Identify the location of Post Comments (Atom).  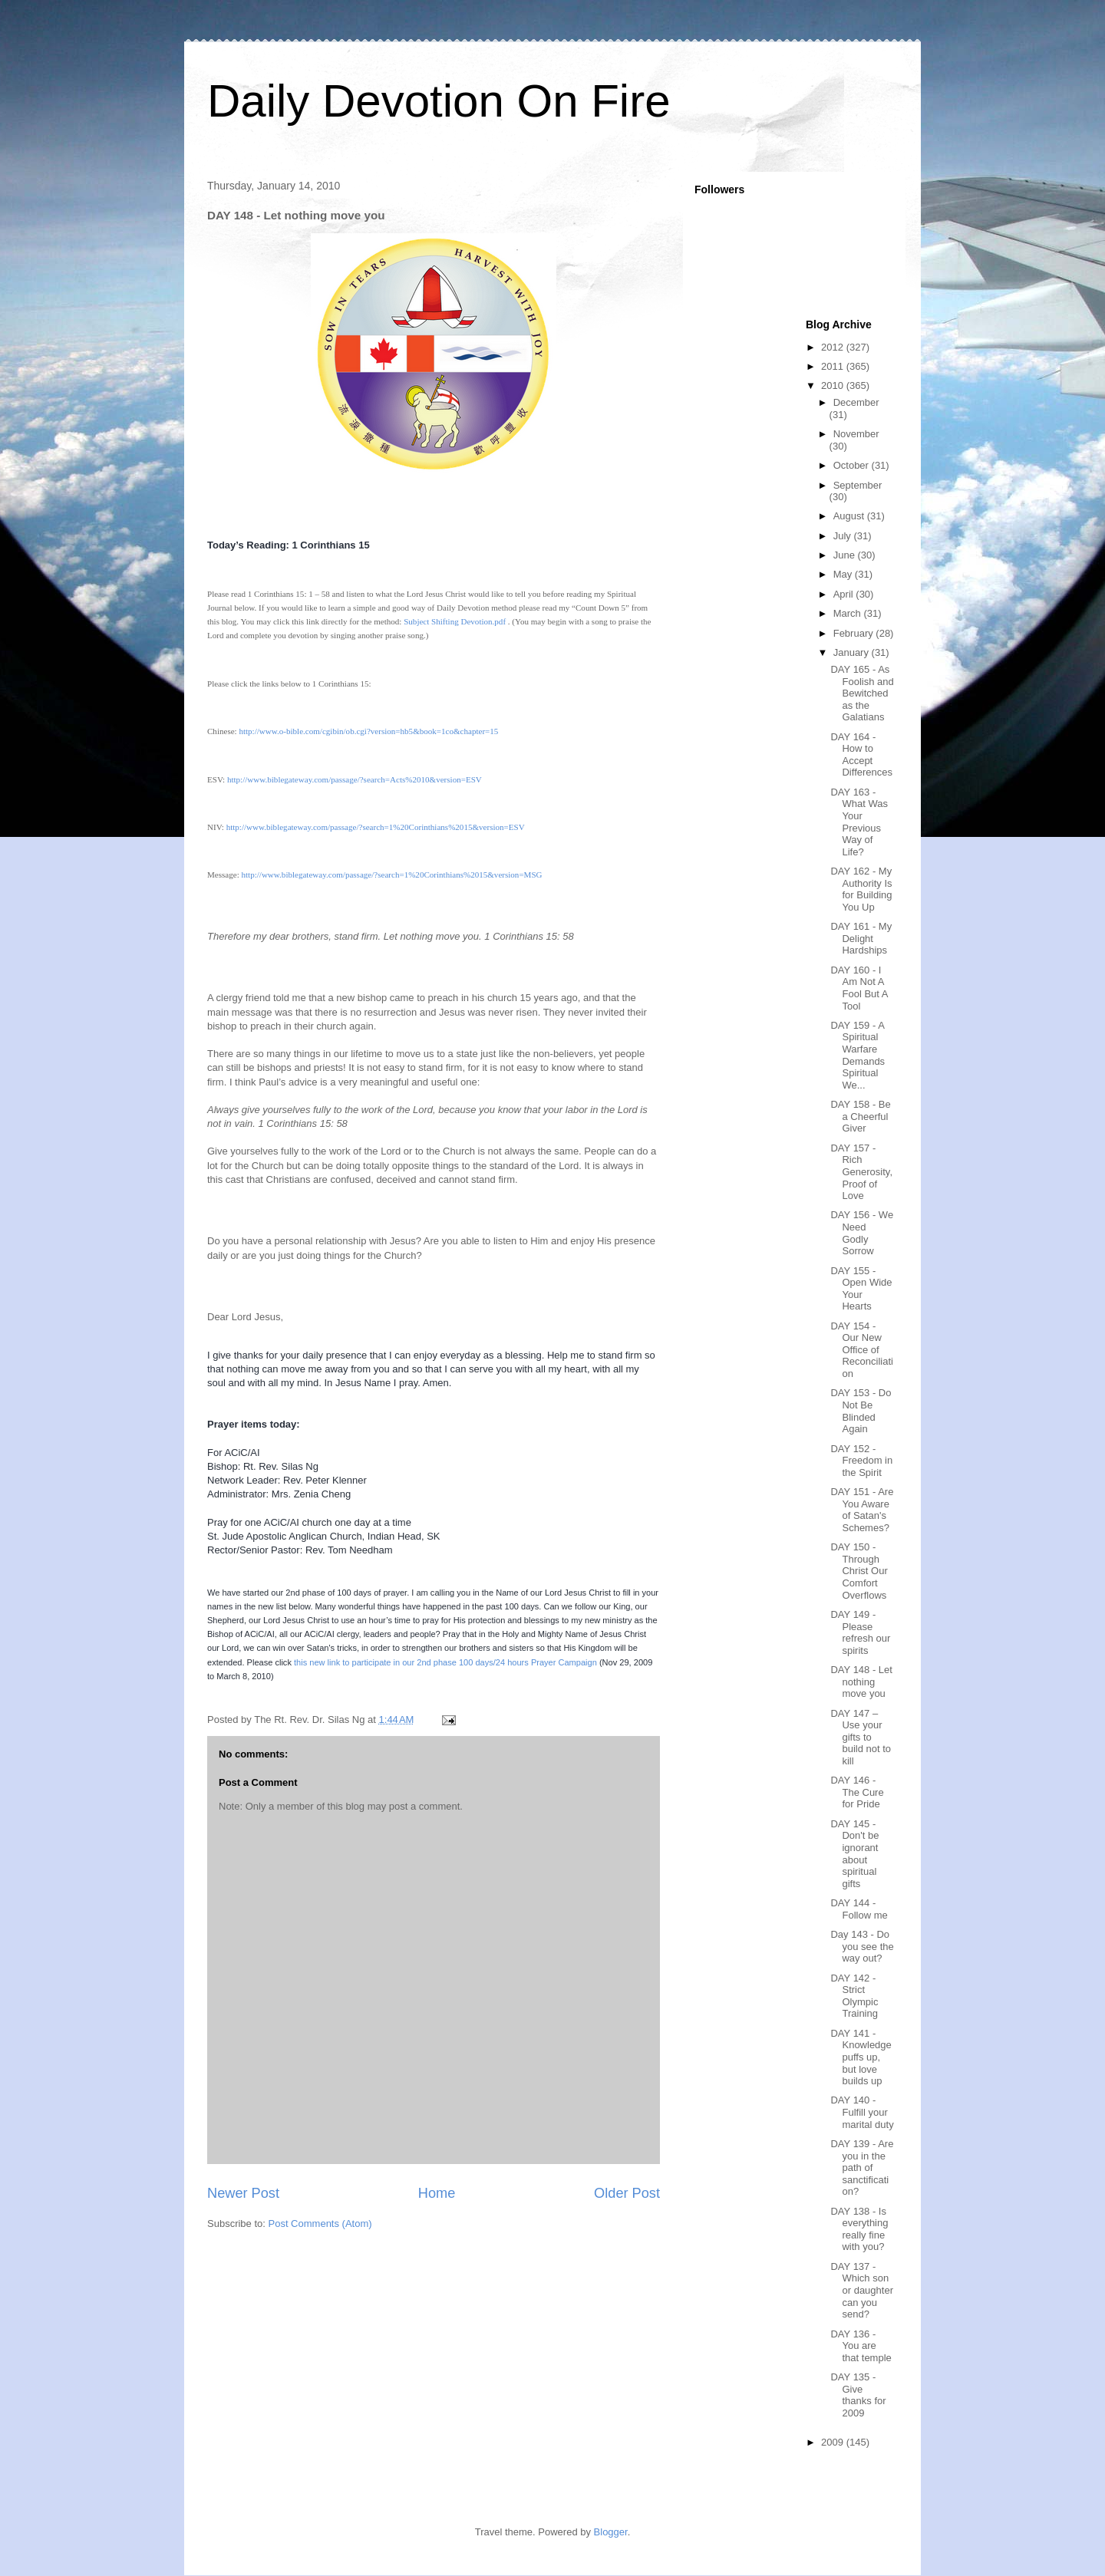
(320, 2223).